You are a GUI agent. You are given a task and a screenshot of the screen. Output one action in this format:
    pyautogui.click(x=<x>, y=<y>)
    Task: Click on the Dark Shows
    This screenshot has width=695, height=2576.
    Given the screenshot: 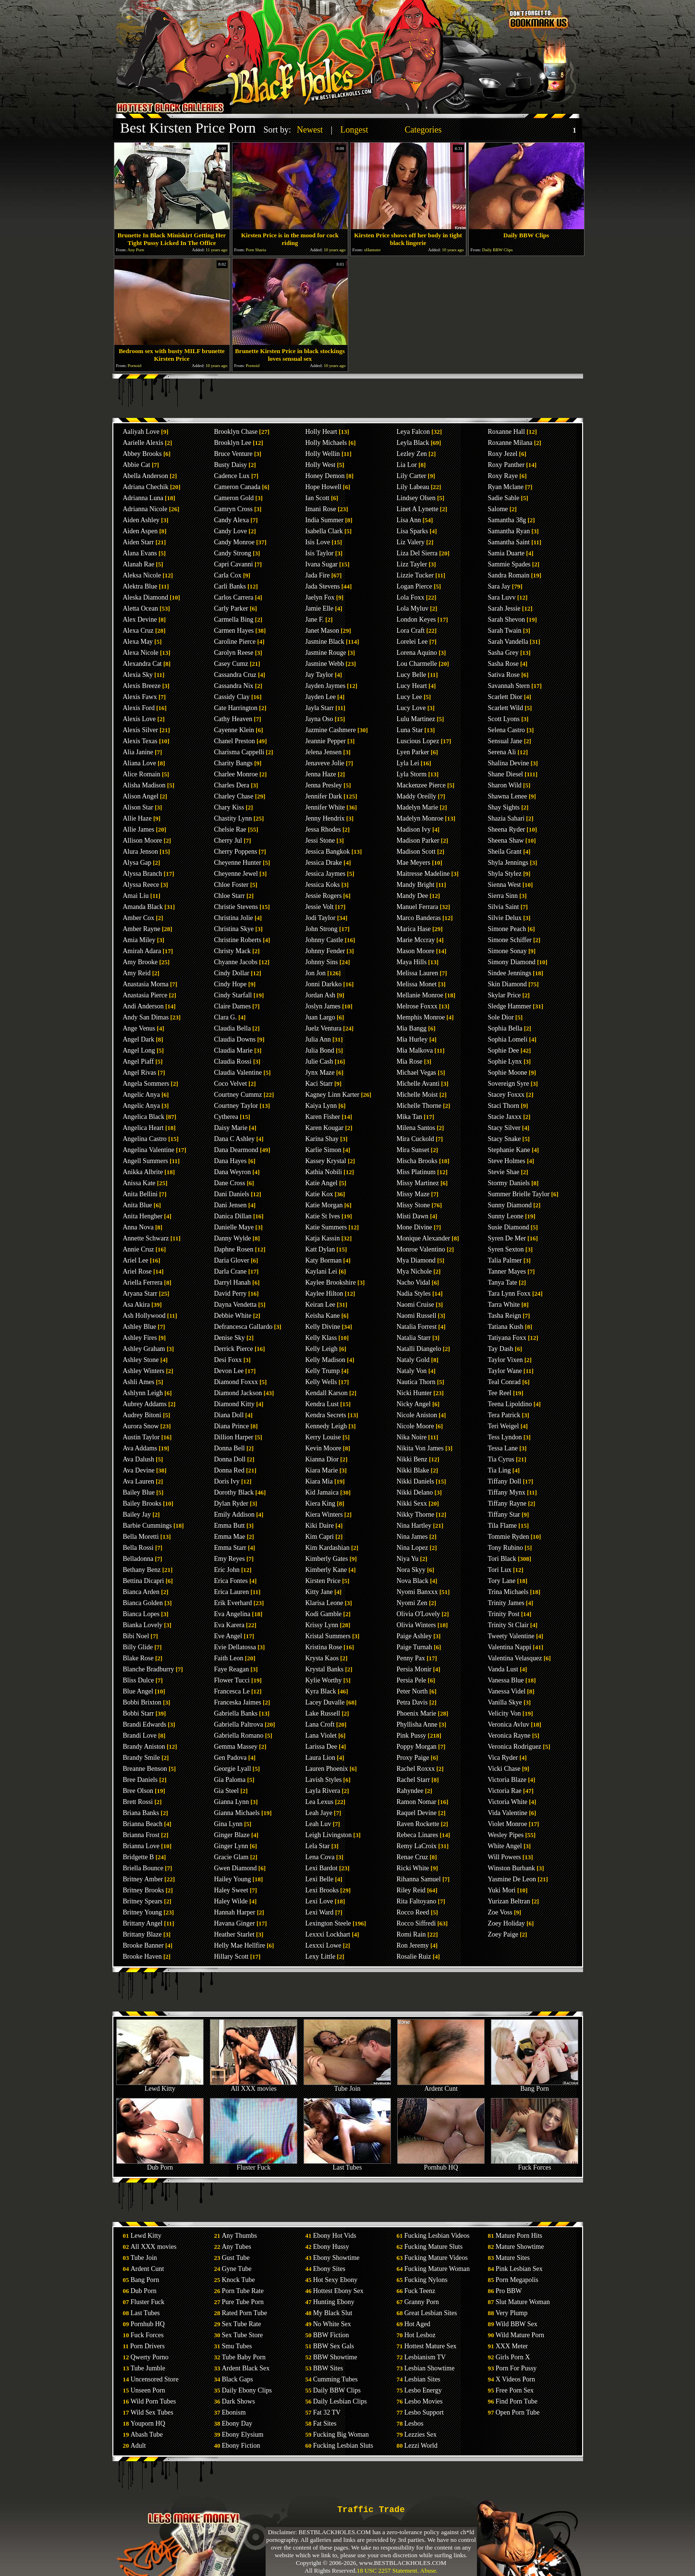 What is the action you would take?
    pyautogui.click(x=238, y=2401)
    